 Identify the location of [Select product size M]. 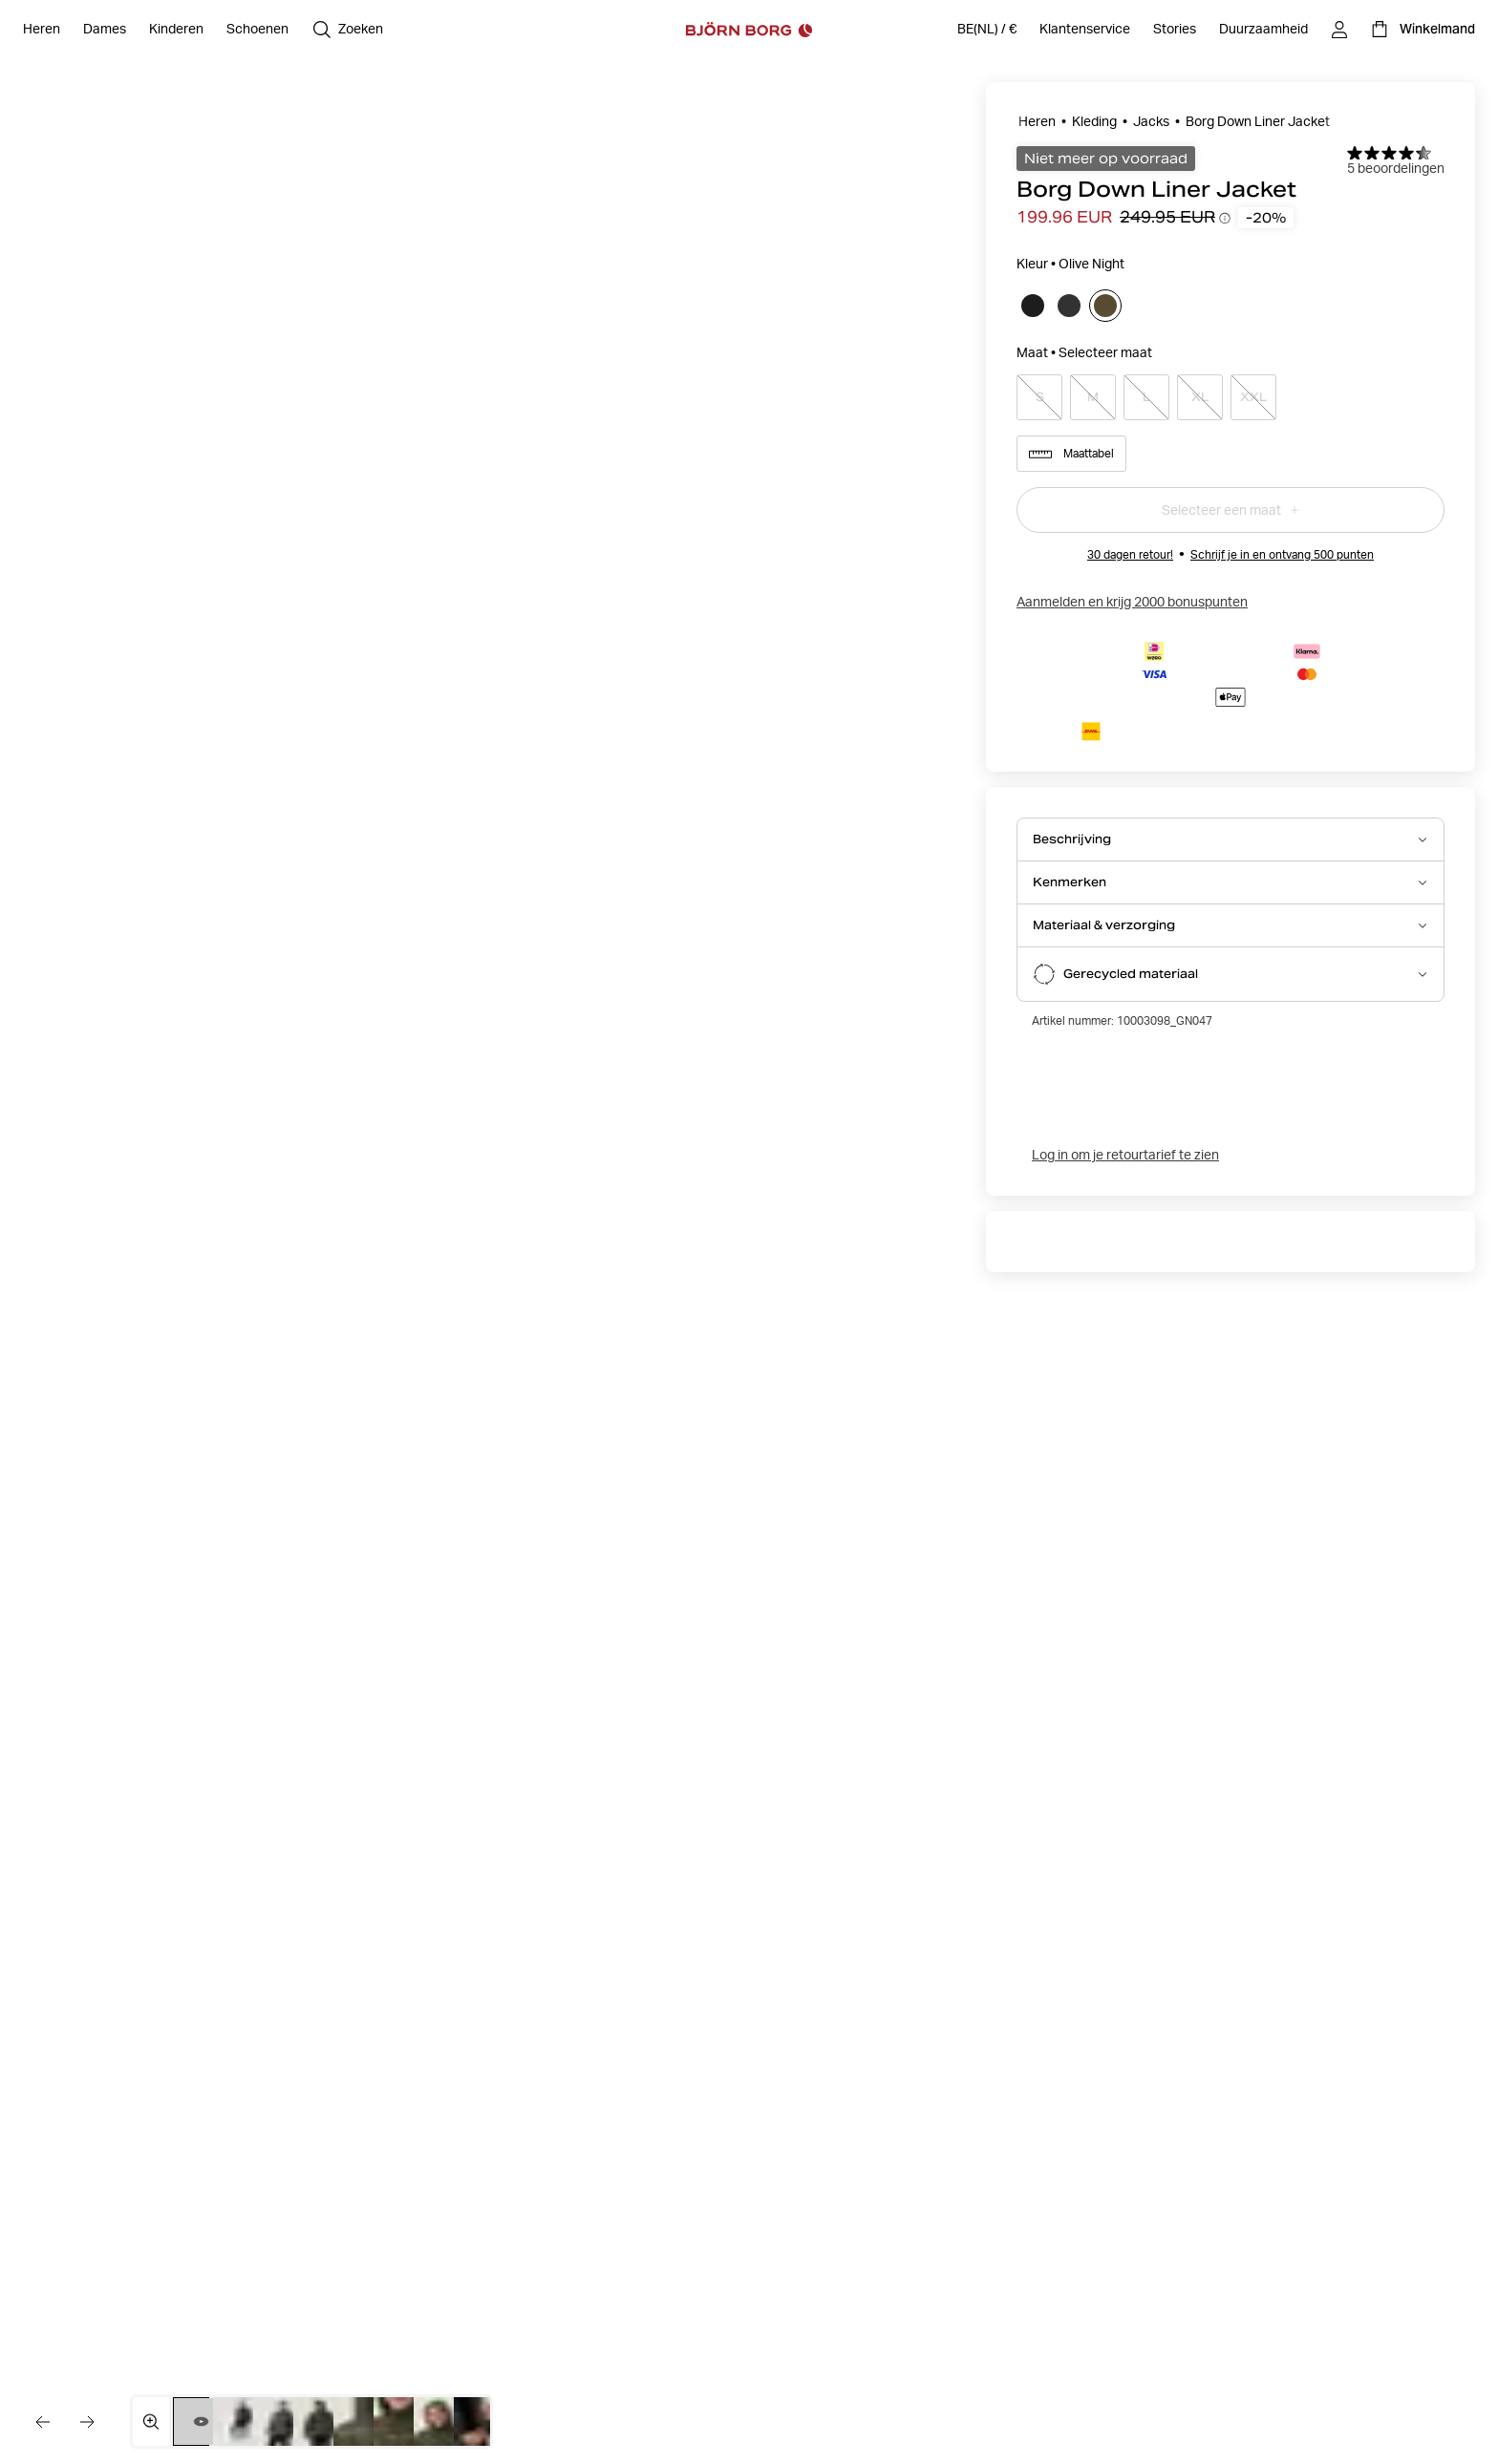
(1093, 397).